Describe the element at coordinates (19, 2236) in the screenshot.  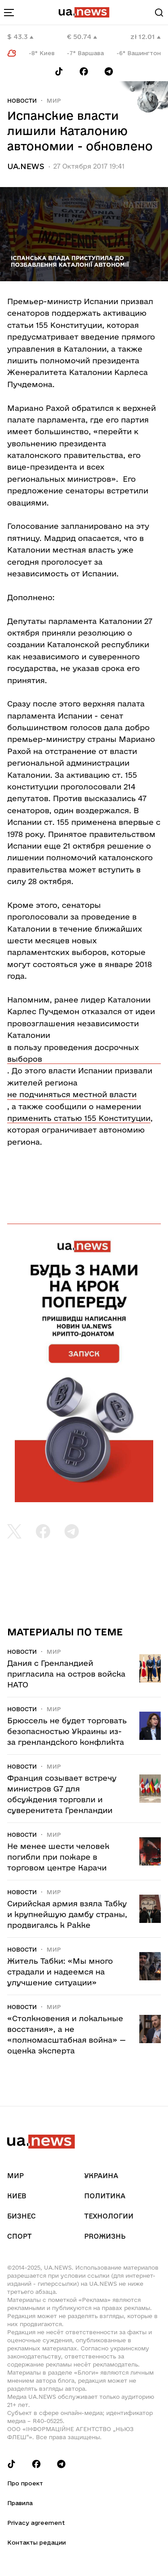
I see `Спорт` at that location.